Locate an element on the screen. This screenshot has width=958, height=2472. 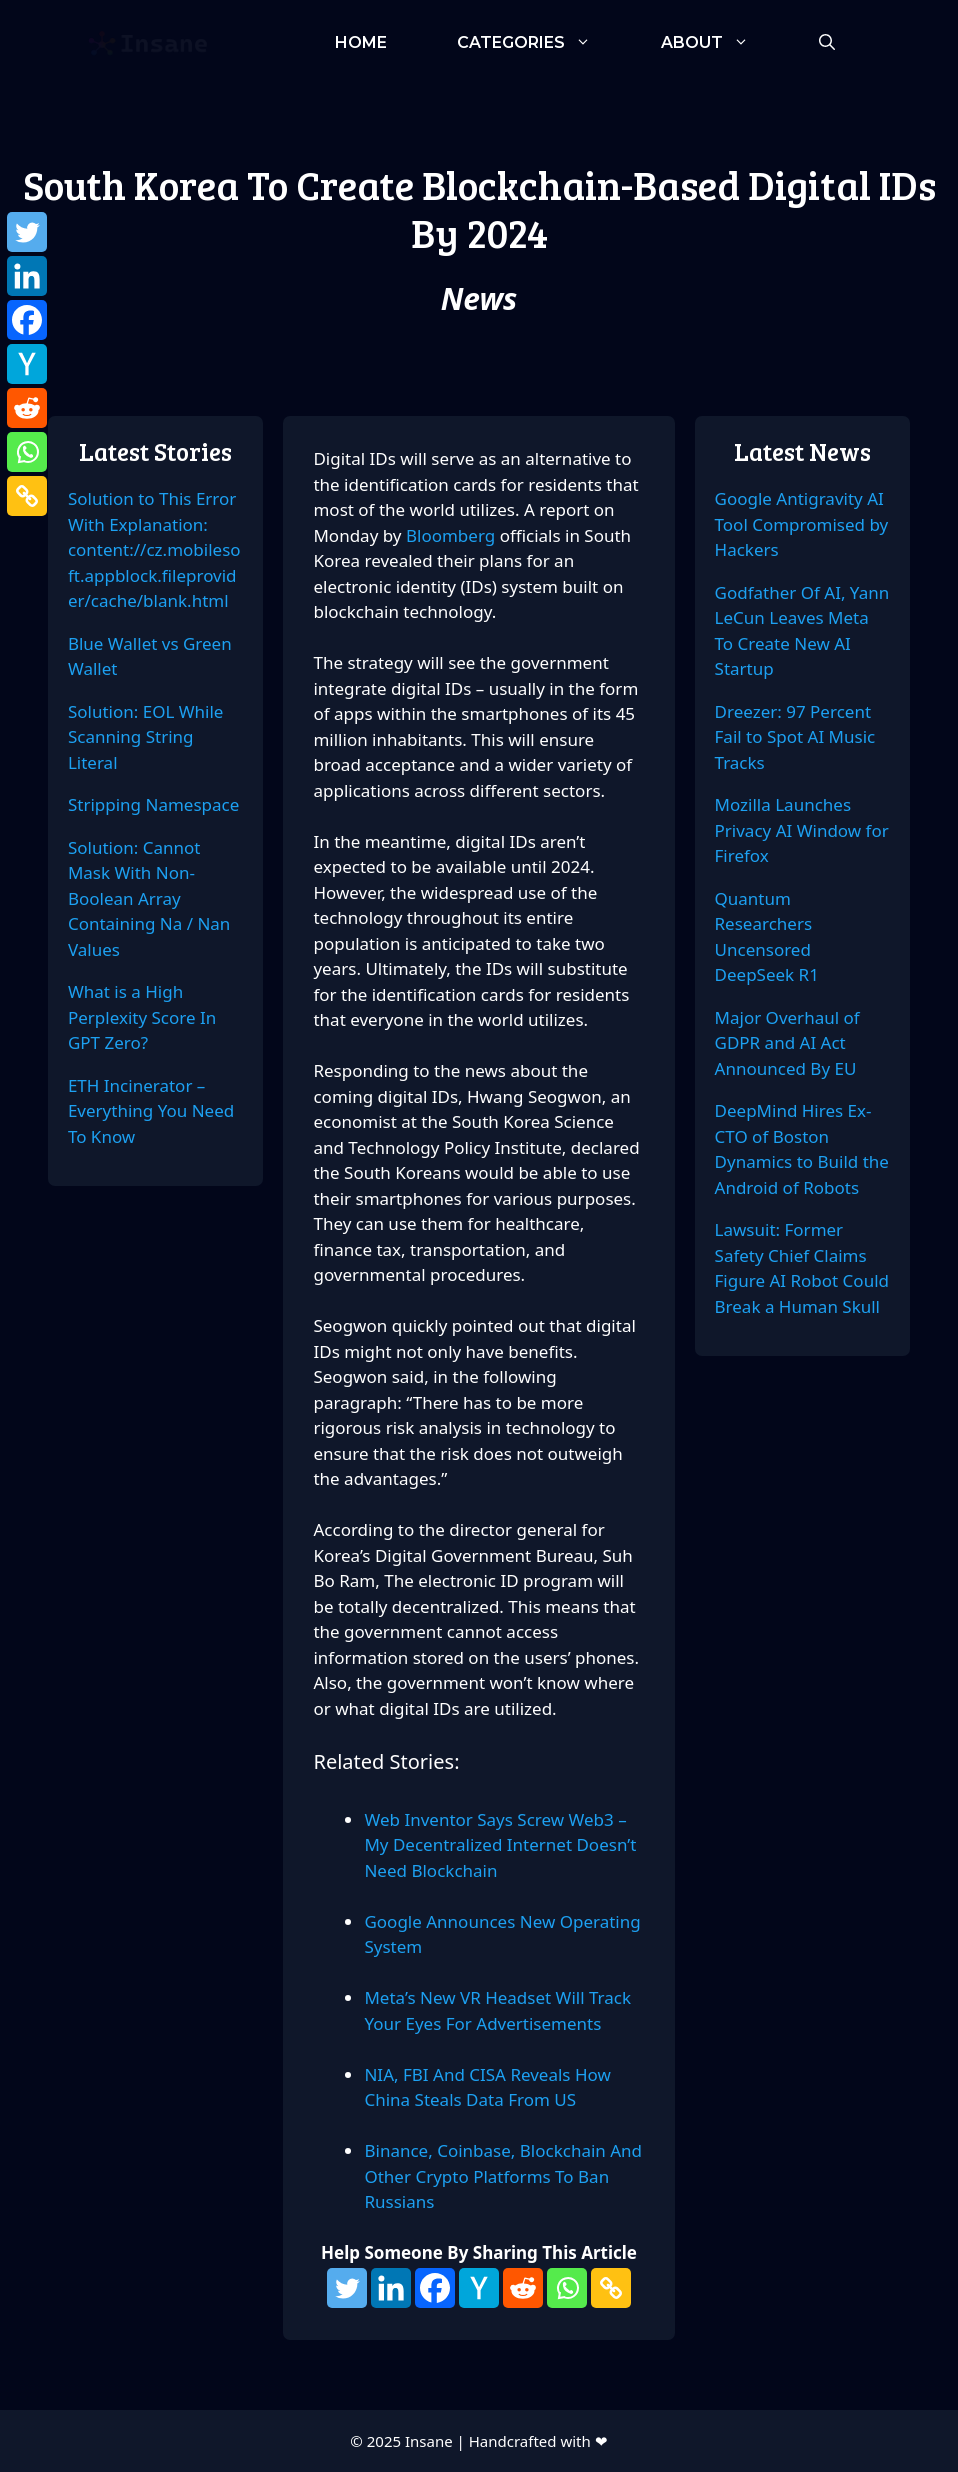
Google Antigravity AI Tool Compromised by Hackers is located at coordinates (802, 524).